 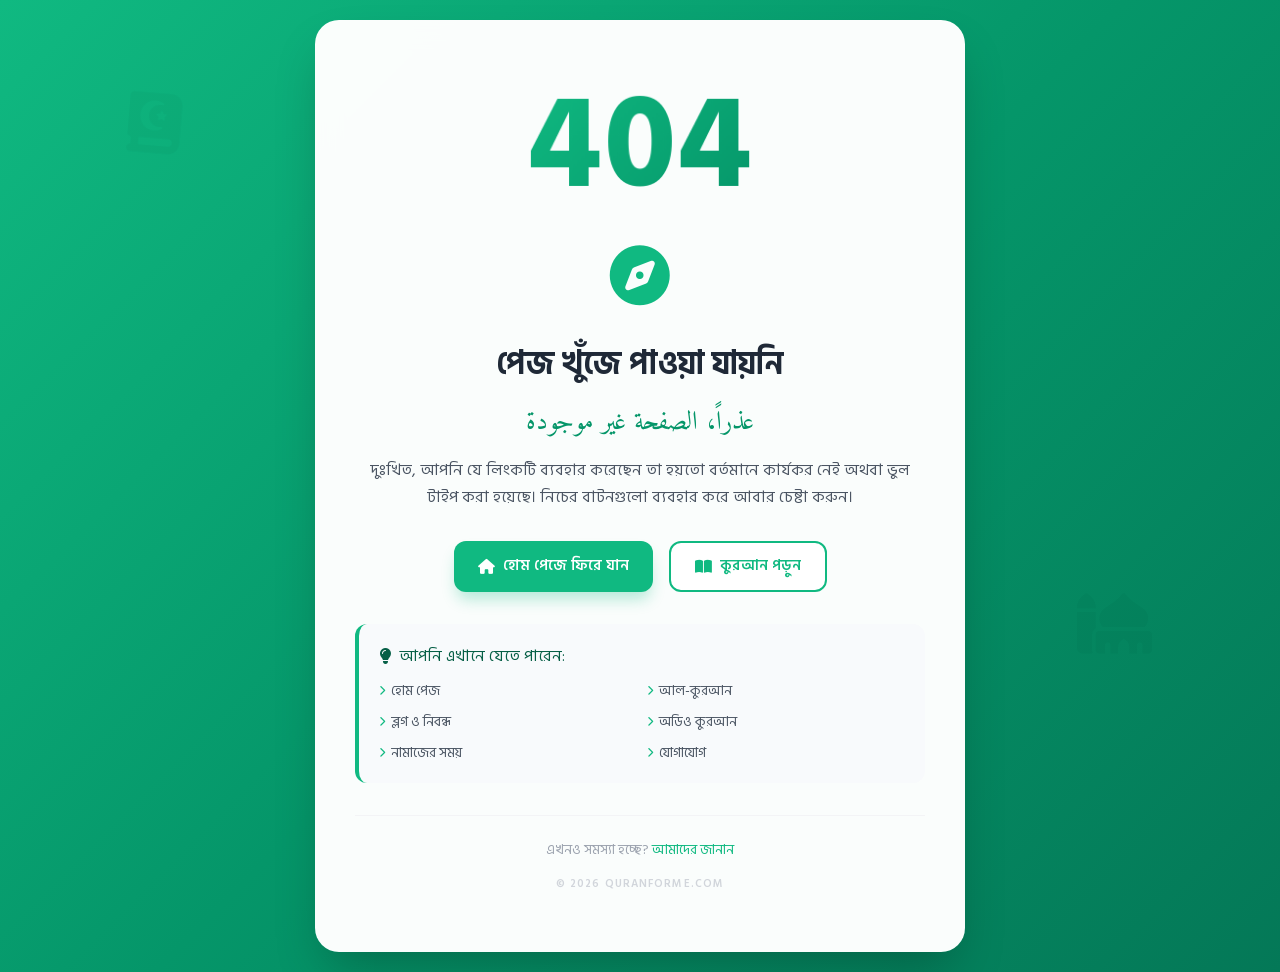 I want to click on আল-কুরআন, so click(x=689, y=690).